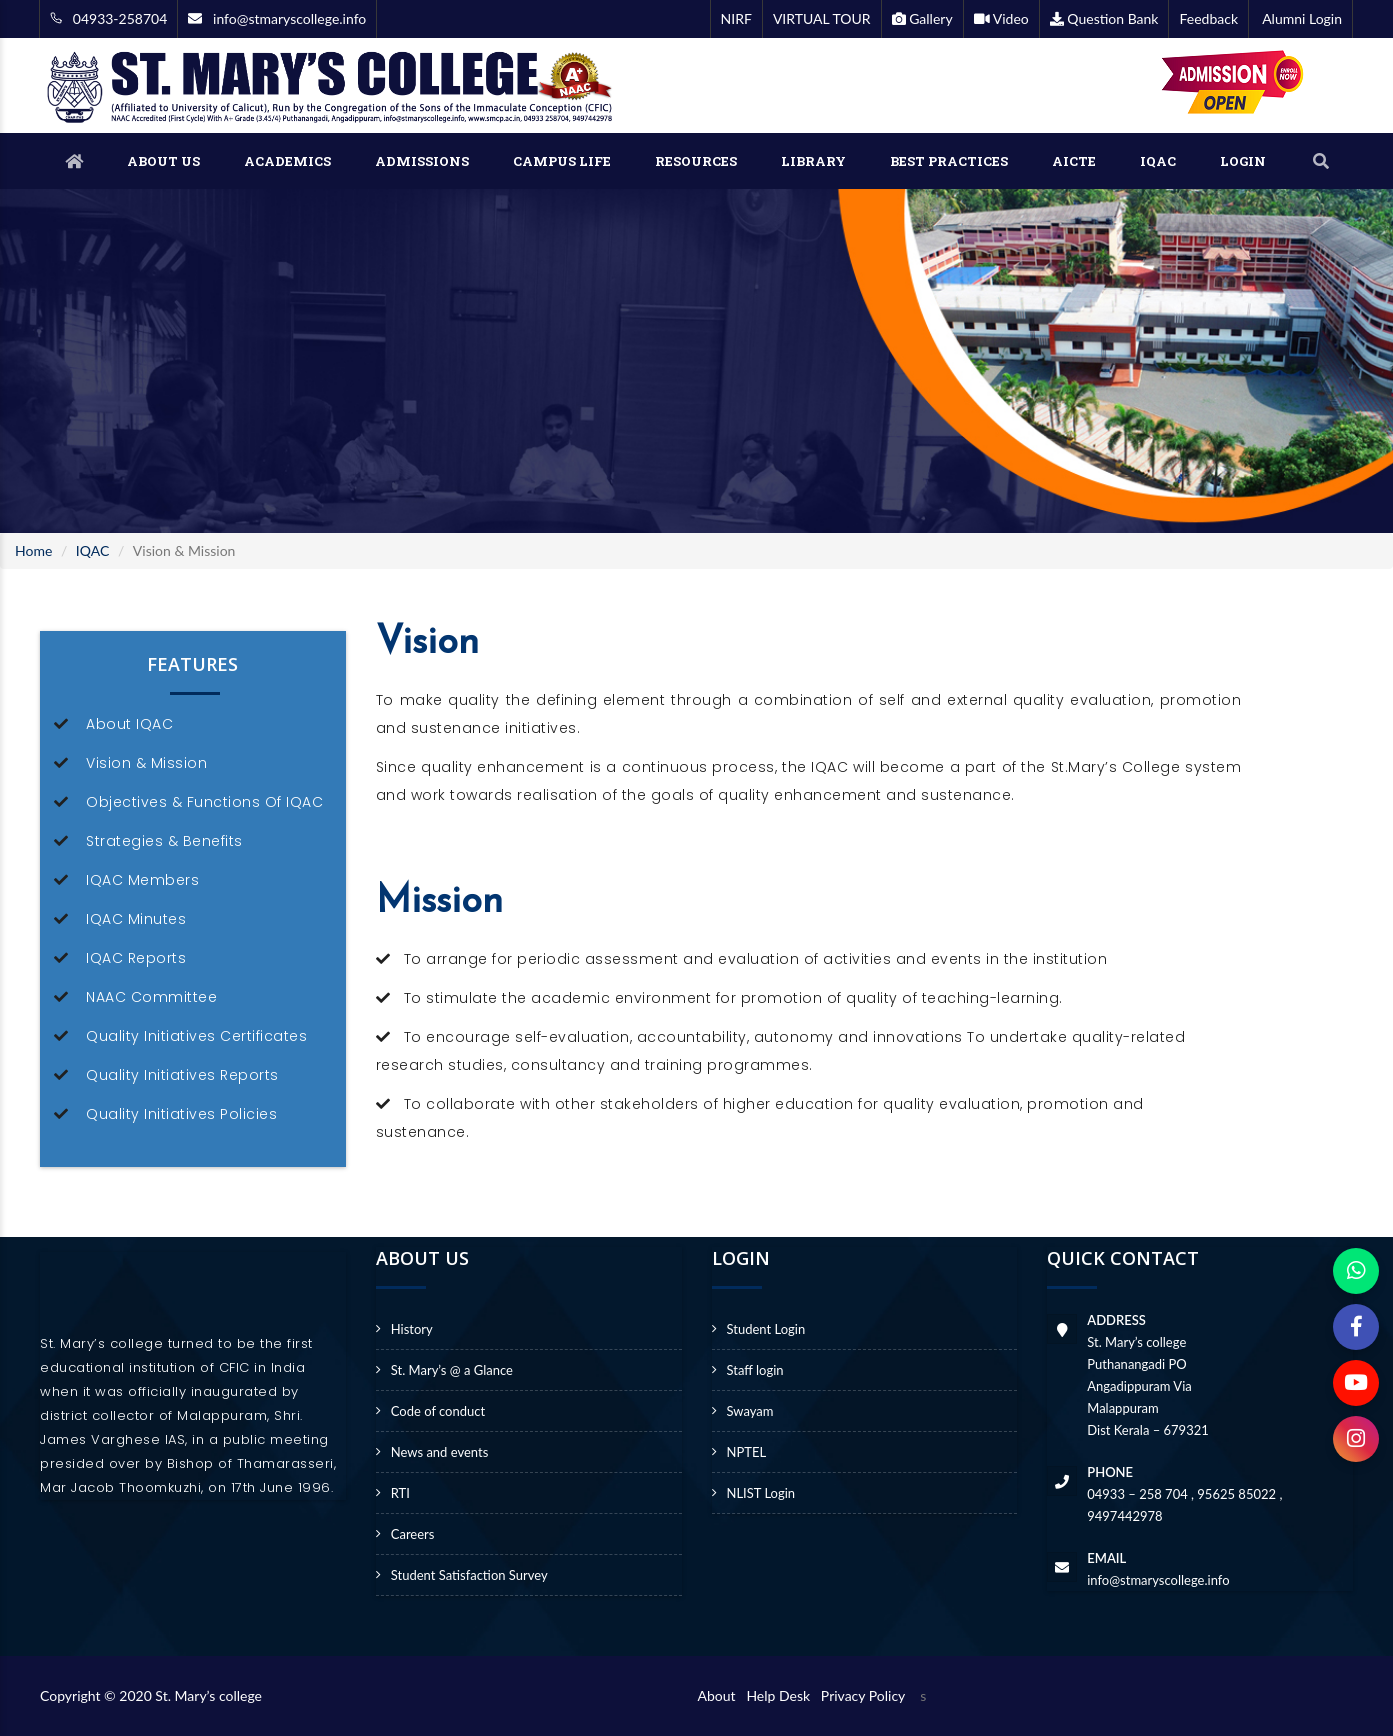 This screenshot has height=1736, width=1393. I want to click on Student Login, so click(766, 1329).